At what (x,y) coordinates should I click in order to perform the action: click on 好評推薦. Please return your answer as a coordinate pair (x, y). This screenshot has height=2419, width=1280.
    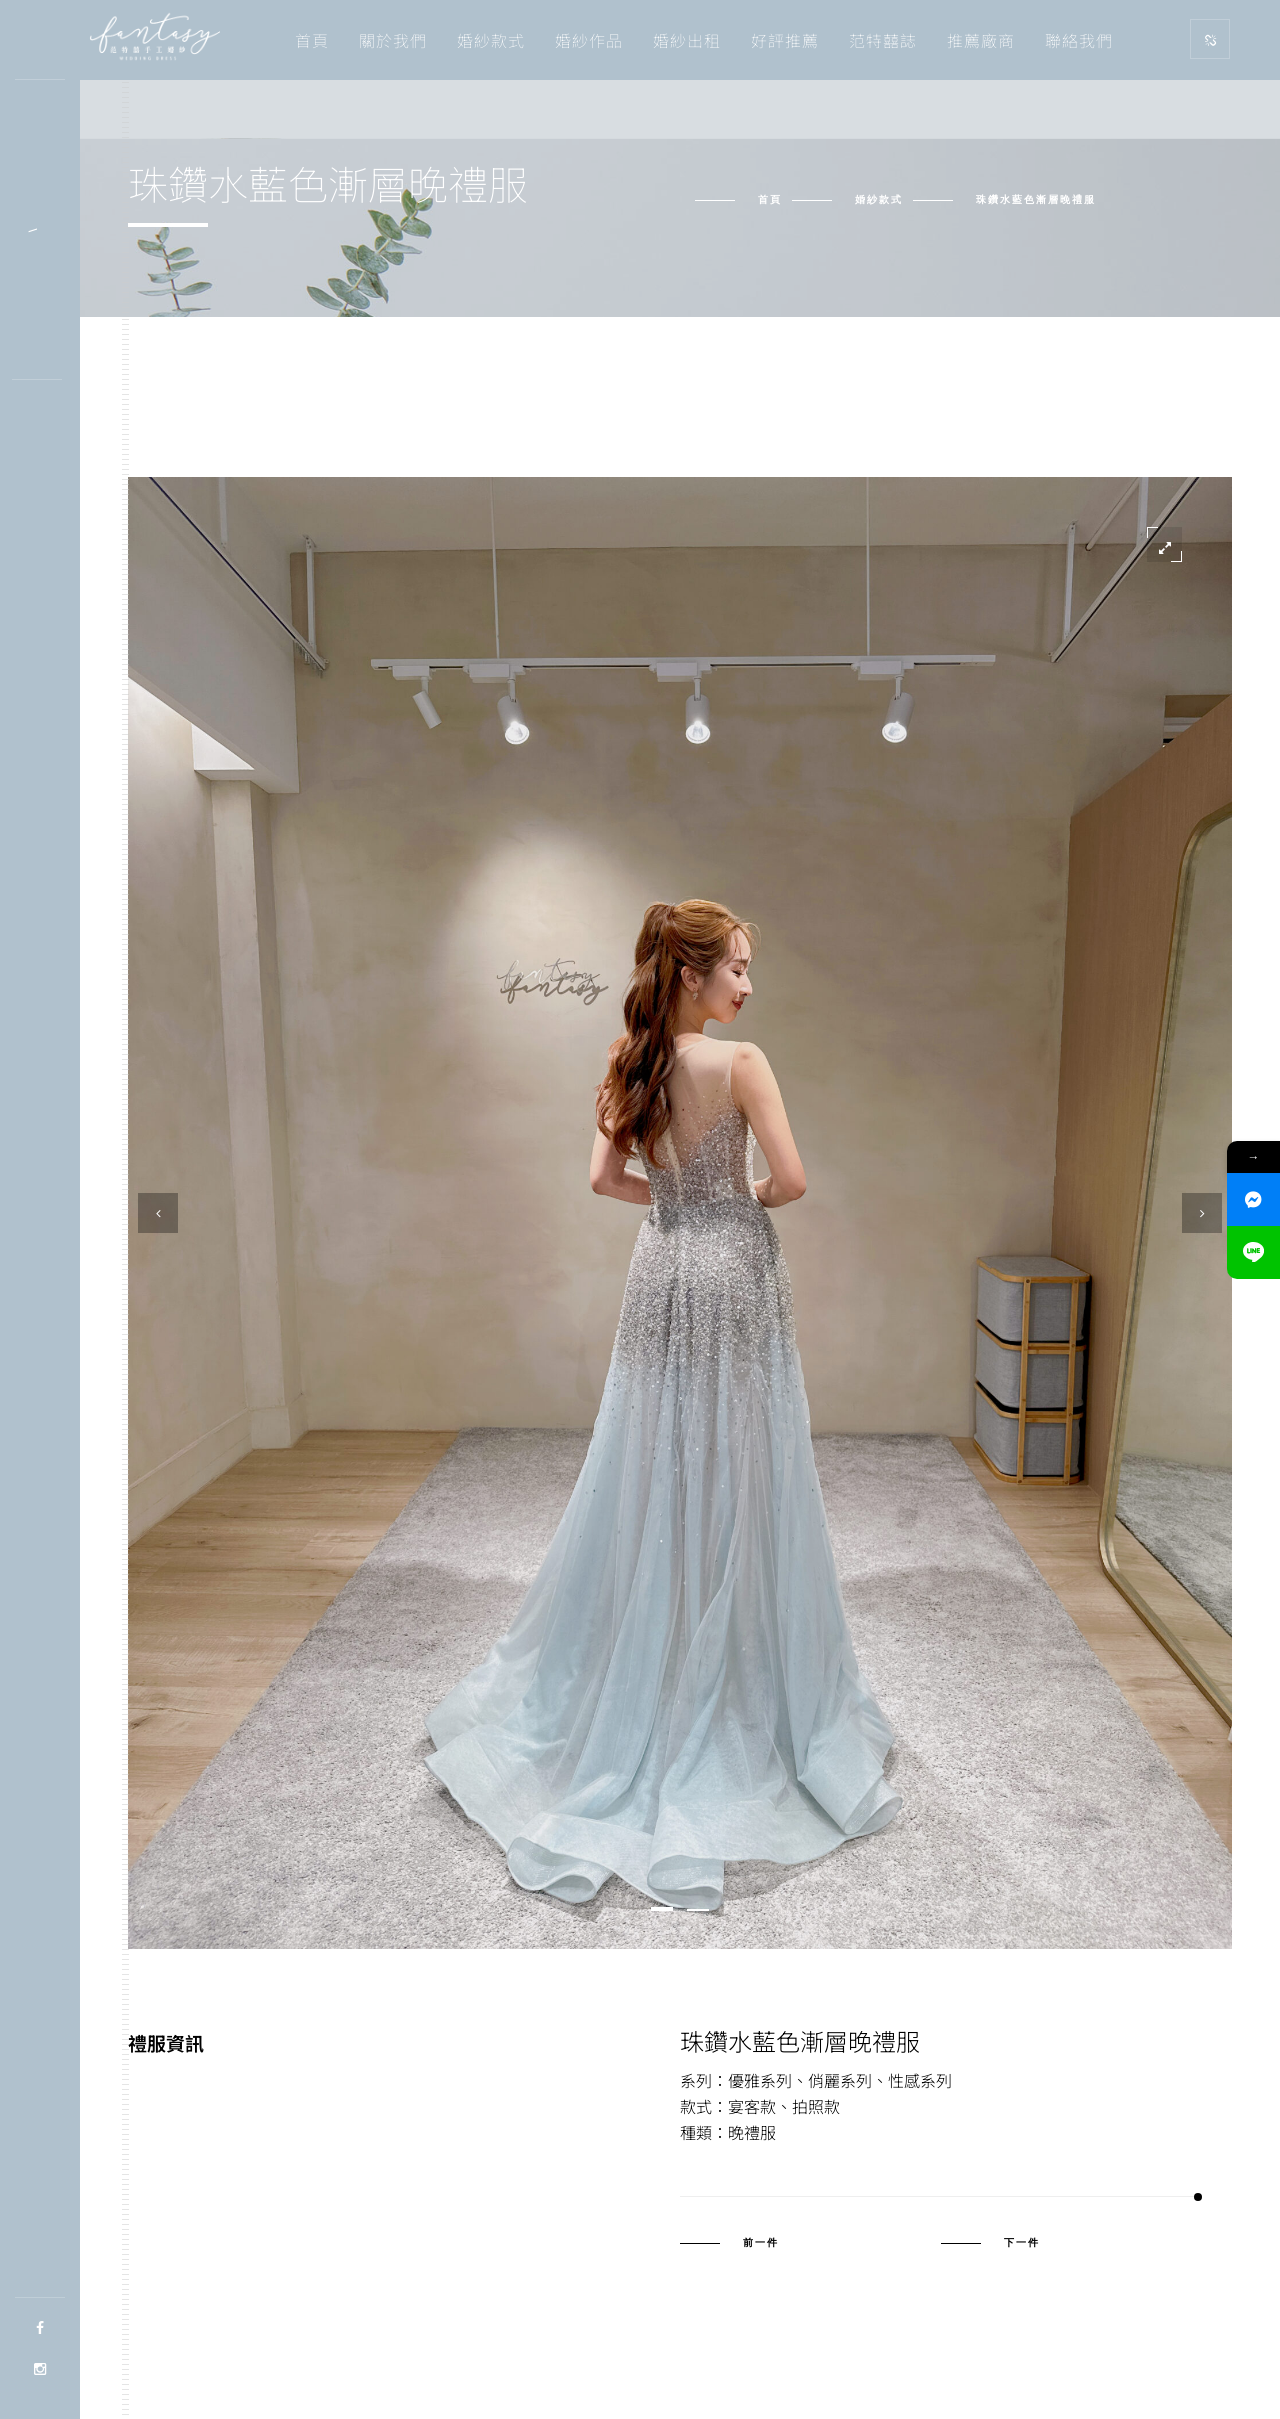
    Looking at the image, I should click on (785, 40).